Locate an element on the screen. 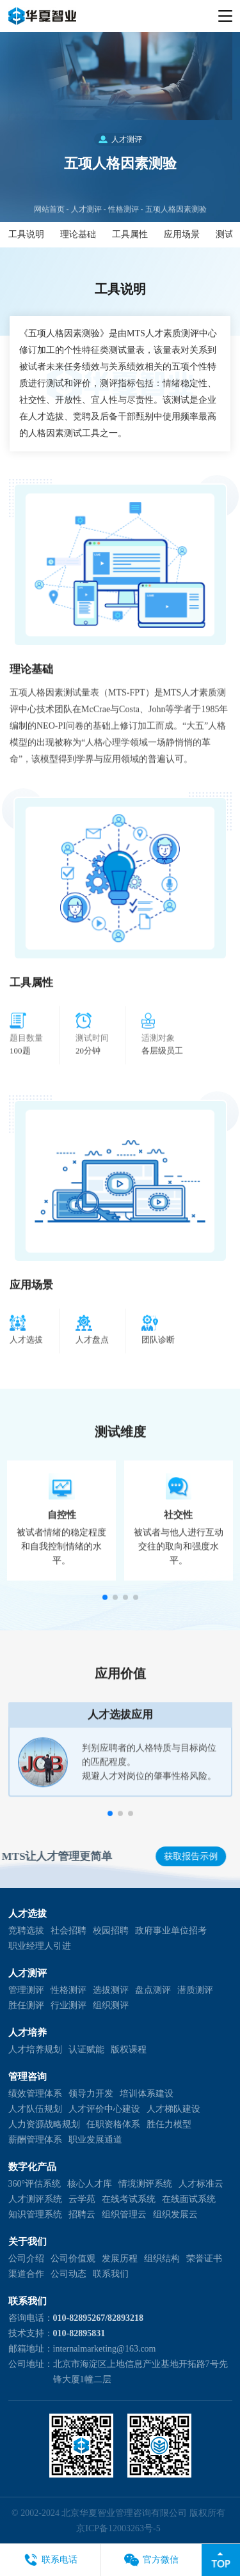  选拔测评 is located at coordinates (111, 1990).